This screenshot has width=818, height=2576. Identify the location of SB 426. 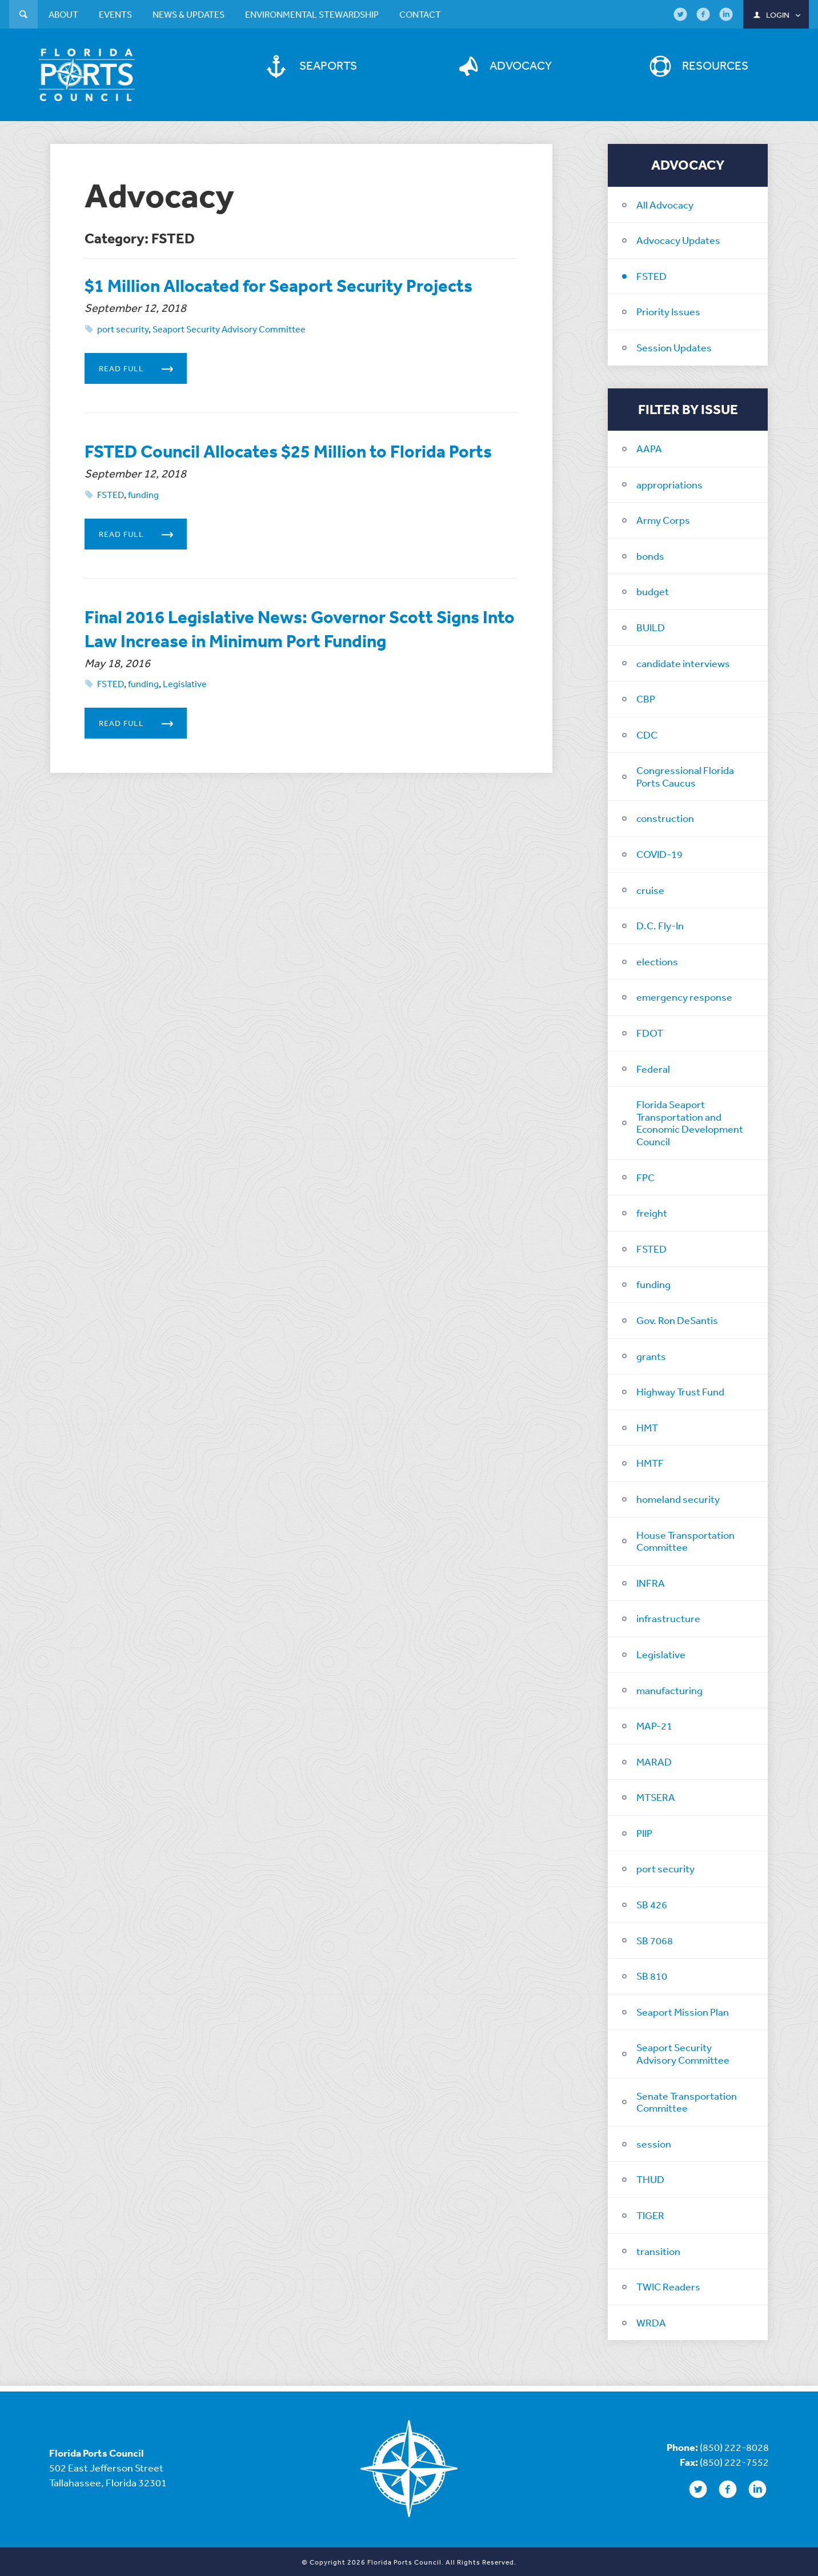
(651, 1903).